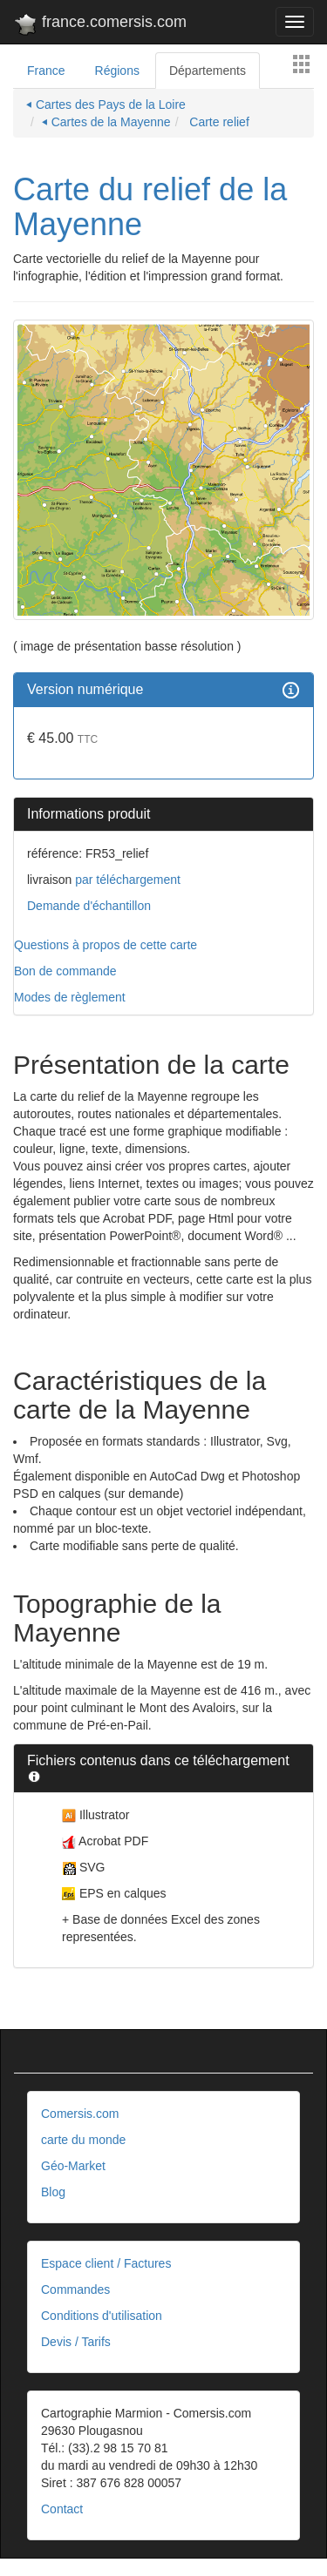  I want to click on Carte du relief de la Mayenne, so click(150, 207).